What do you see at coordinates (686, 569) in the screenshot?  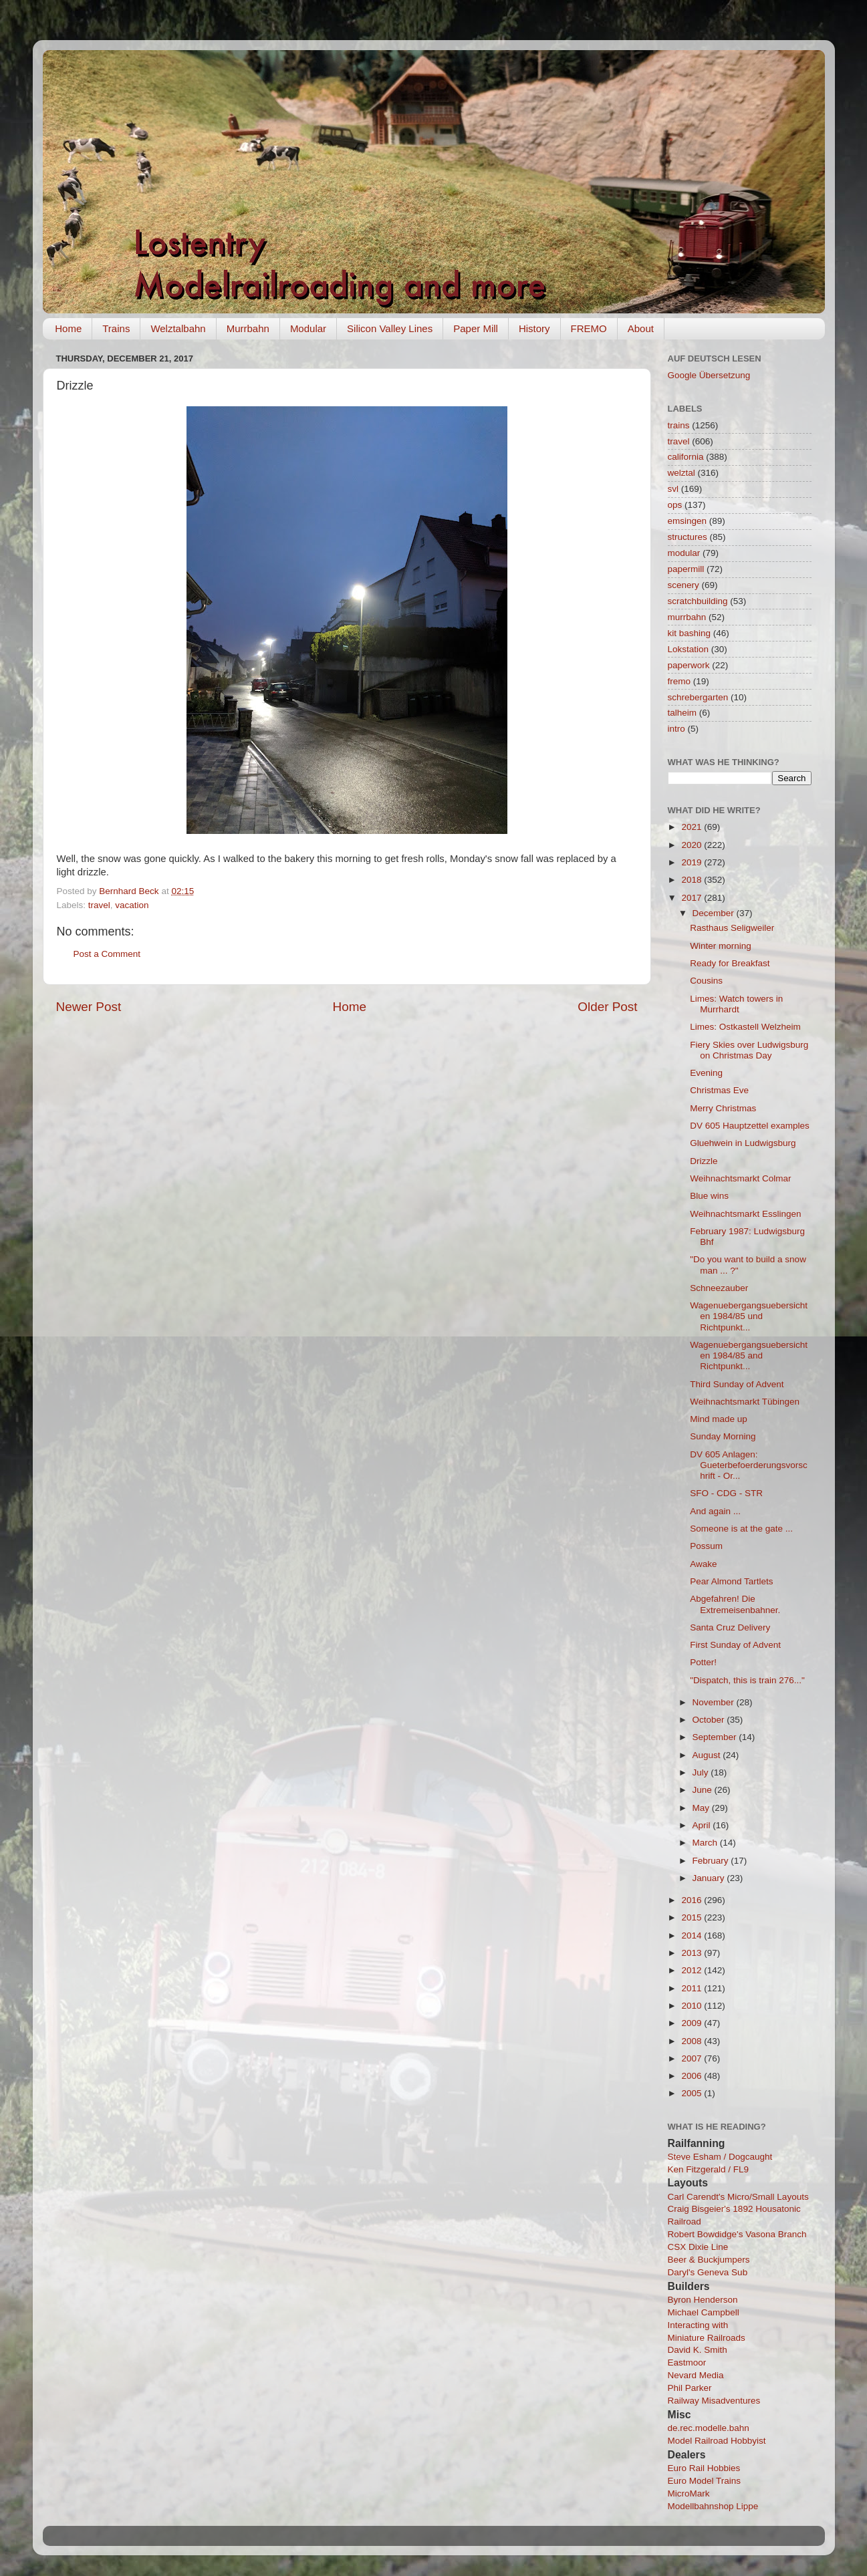 I see `papermill` at bounding box center [686, 569].